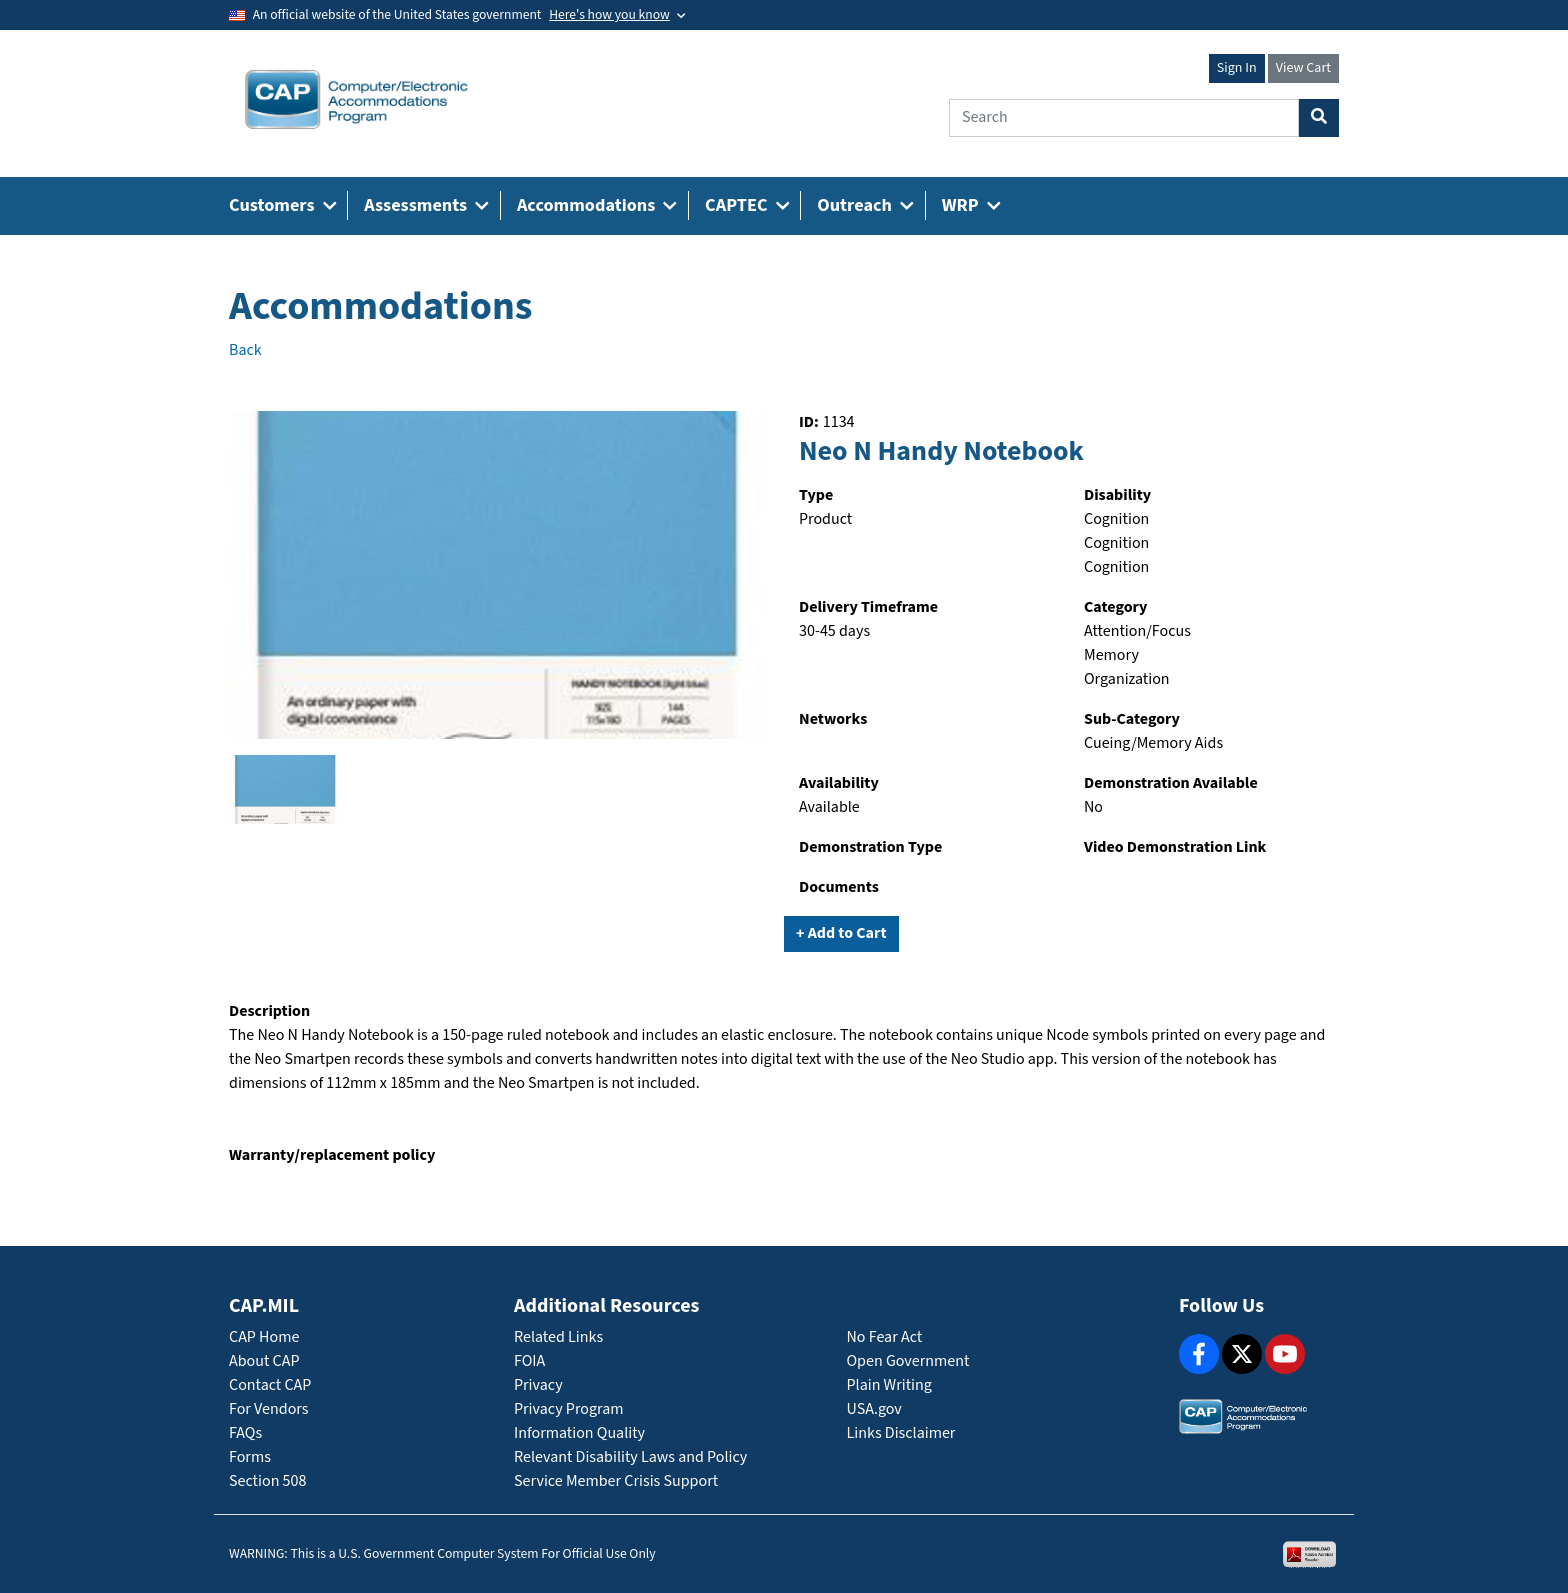 This screenshot has width=1568, height=1593. What do you see at coordinates (1242, 1354) in the screenshot?
I see `[X]` at bounding box center [1242, 1354].